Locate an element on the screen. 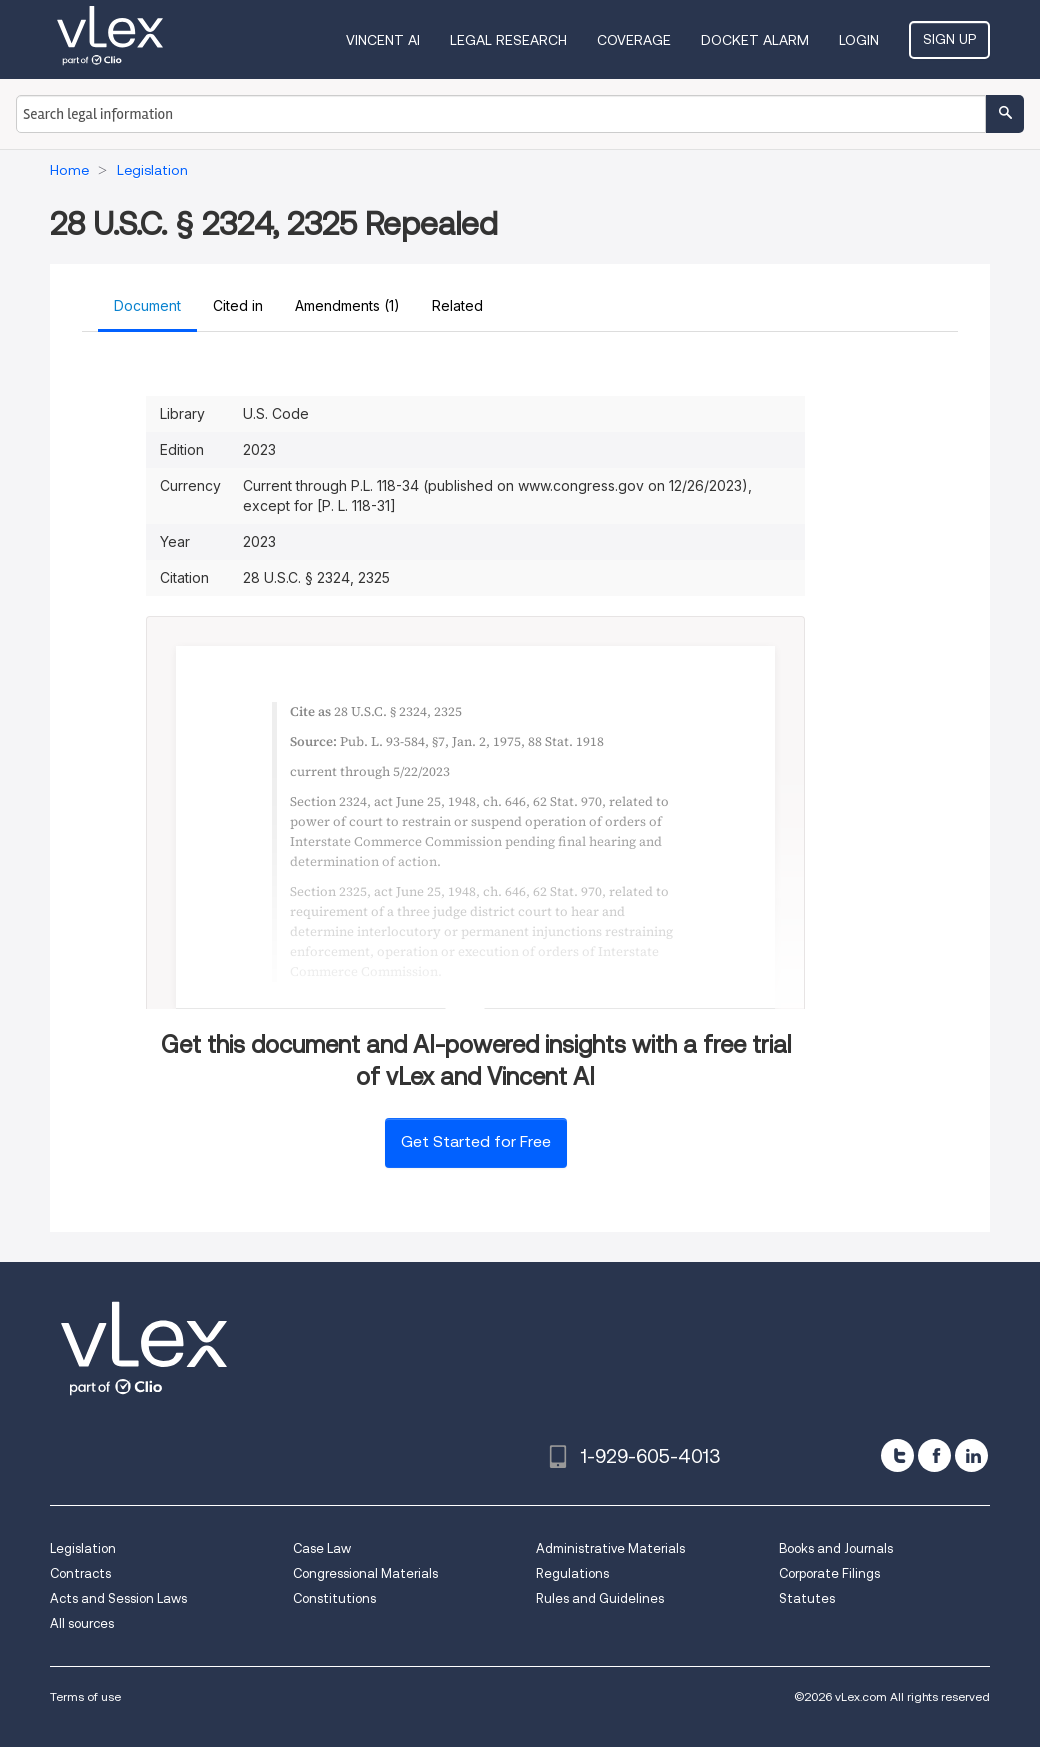  DOCKET ALARM is located at coordinates (755, 40).